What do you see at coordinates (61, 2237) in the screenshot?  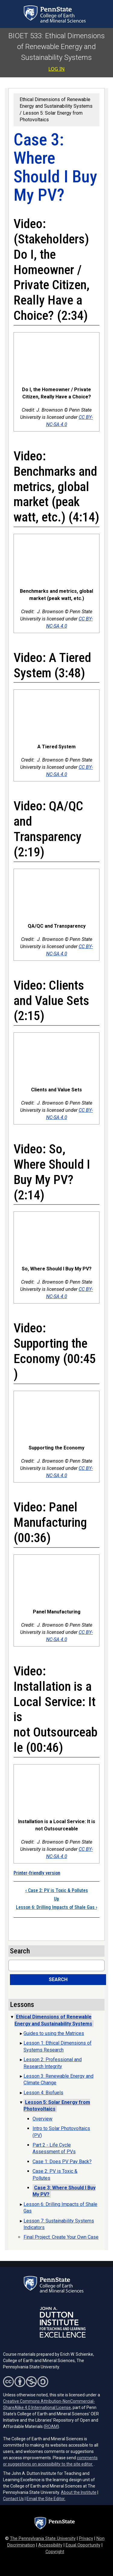 I see `Final Project: Create Your Own Case` at bounding box center [61, 2237].